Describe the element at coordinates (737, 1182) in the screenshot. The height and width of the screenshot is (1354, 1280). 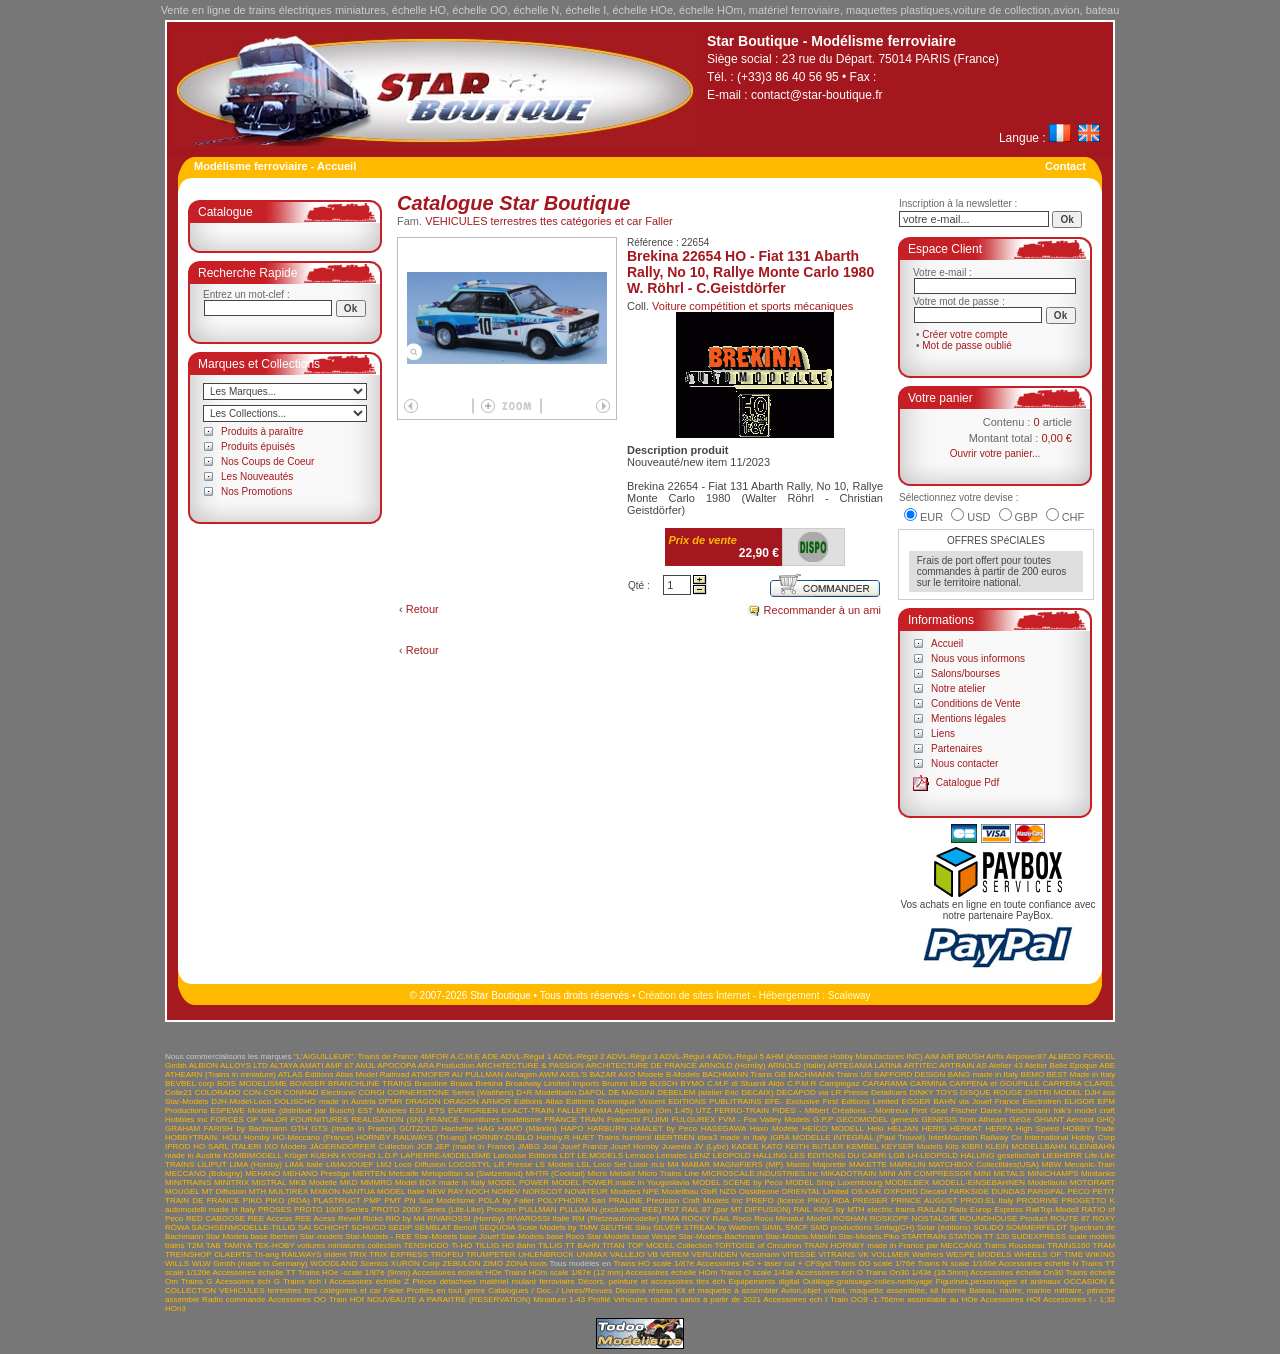
I see `MODEL SCENE by Peco` at that location.